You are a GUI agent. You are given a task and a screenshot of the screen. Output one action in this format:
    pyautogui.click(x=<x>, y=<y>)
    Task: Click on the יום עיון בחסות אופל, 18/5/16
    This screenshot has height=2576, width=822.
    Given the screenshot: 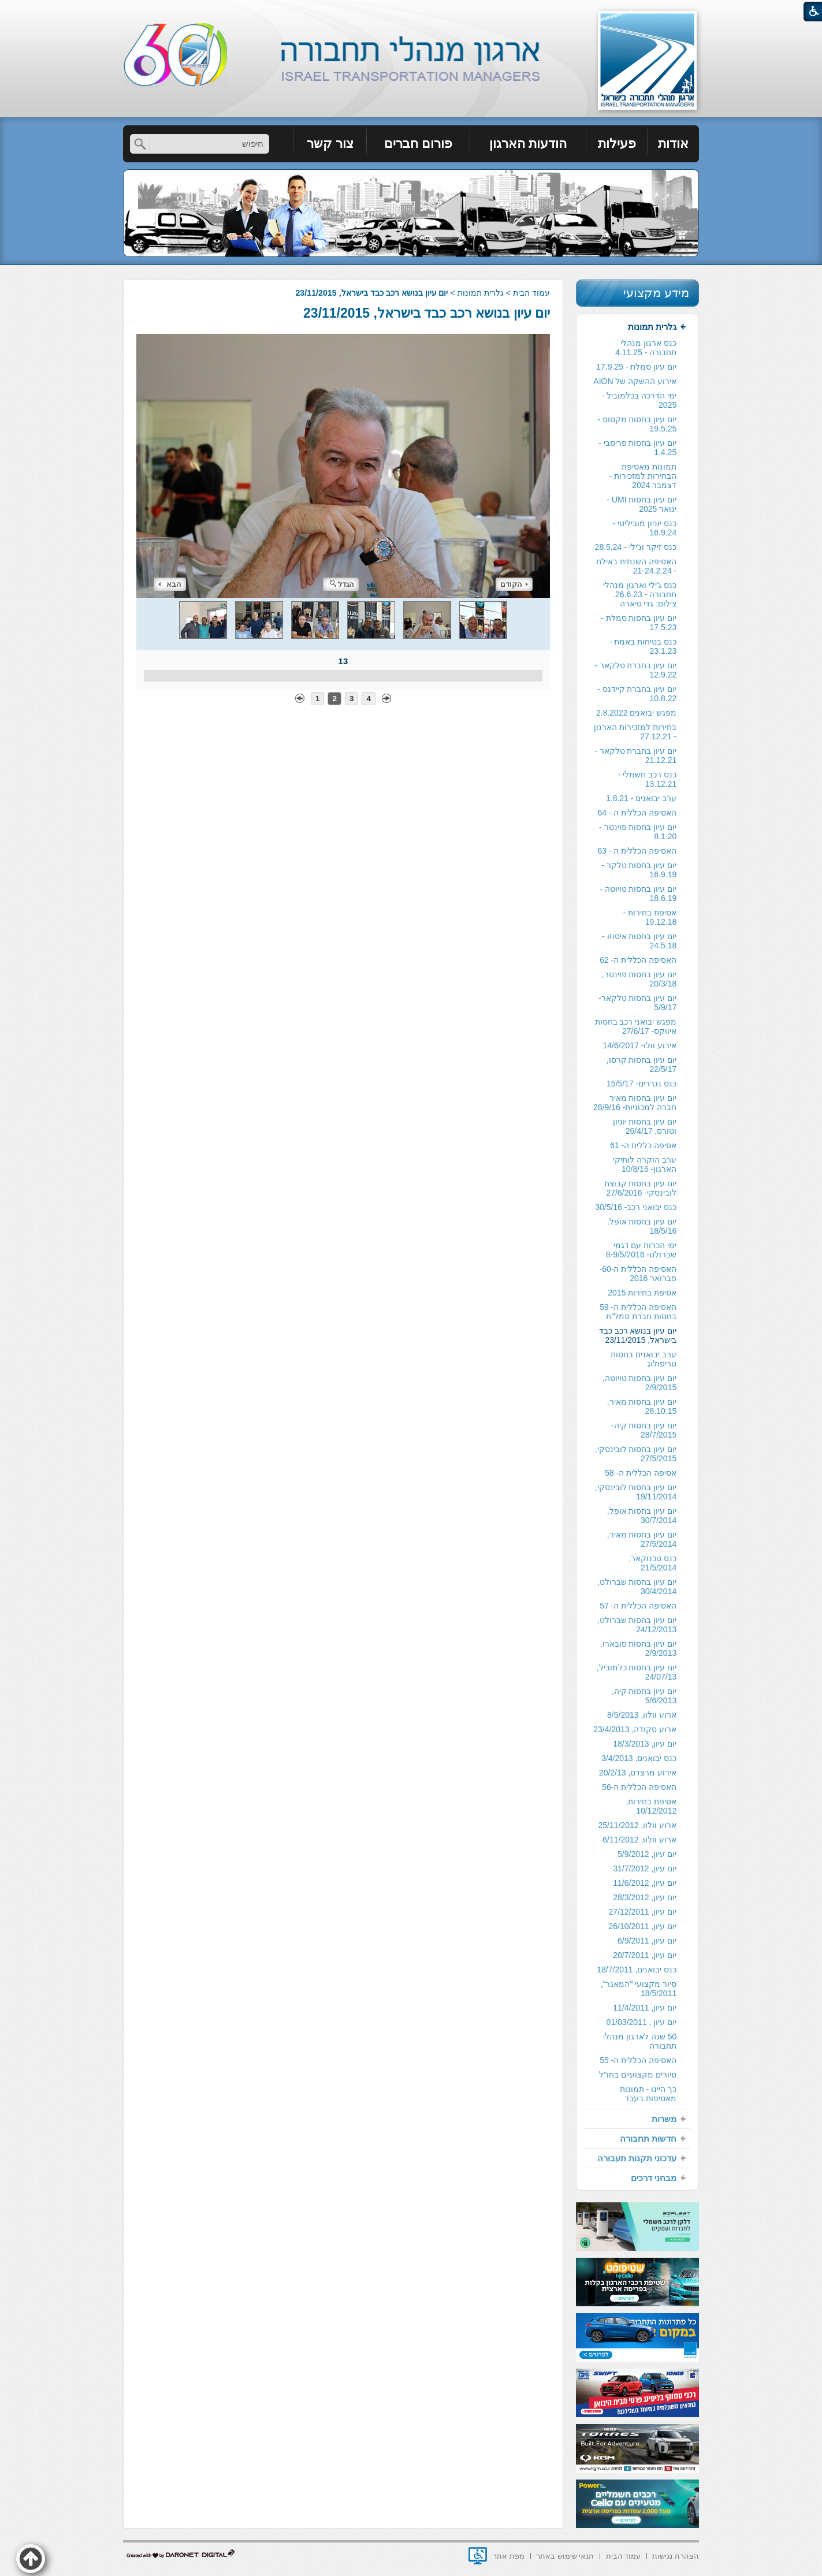 What is the action you would take?
    pyautogui.click(x=642, y=1226)
    